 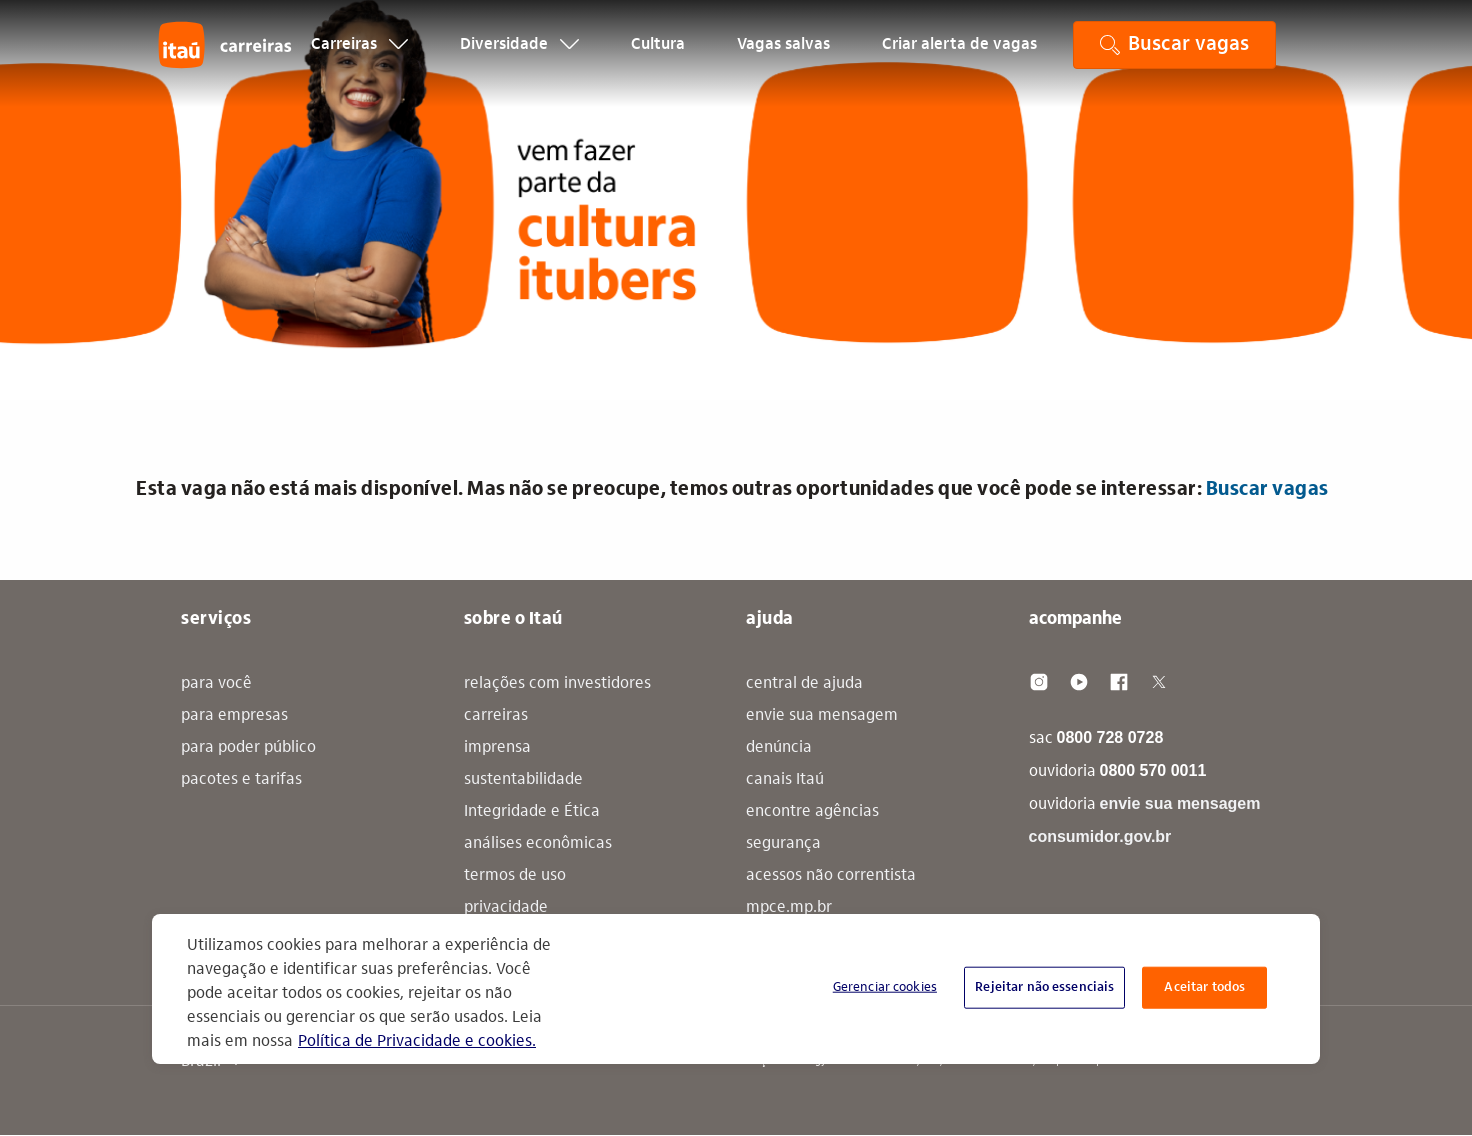 What do you see at coordinates (417, 1042) in the screenshot?
I see `Política de Privacidade e cookies. [Mais informação sobre a sua privacidade, abre num separador novo]` at bounding box center [417, 1042].